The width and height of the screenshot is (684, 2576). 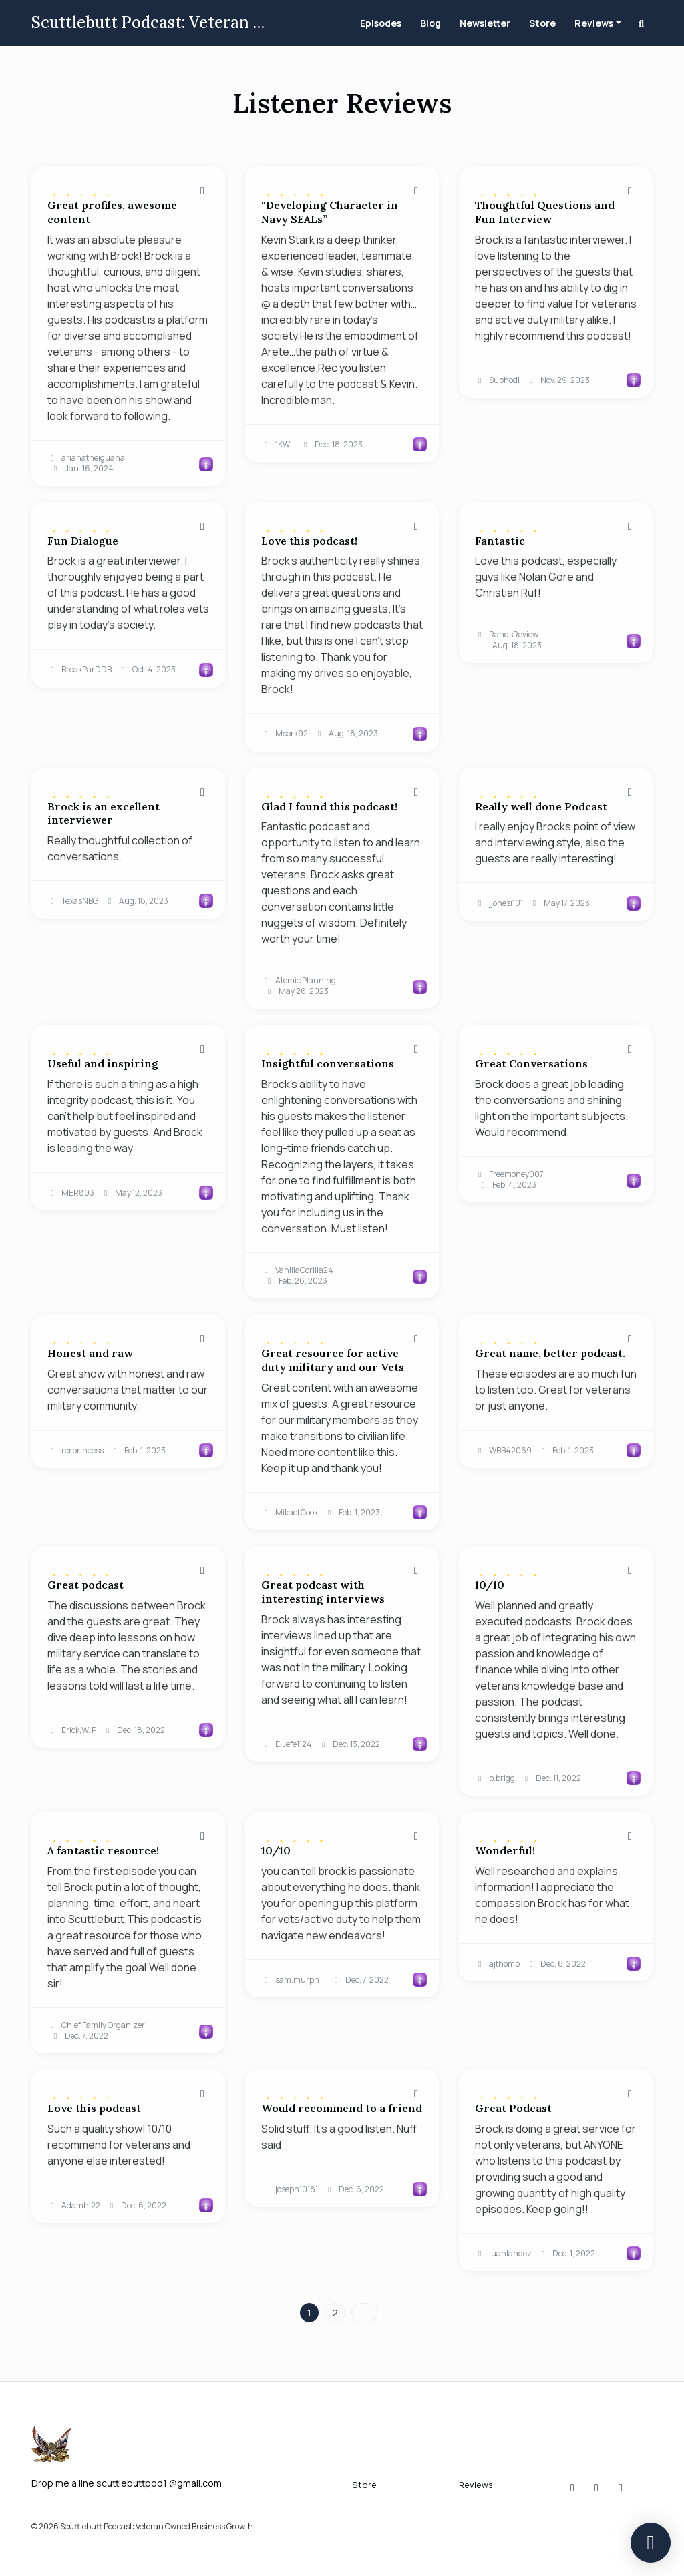 I want to click on Great name, better podcast. [Review page for 'Great name, better podcast.'], so click(x=550, y=1353).